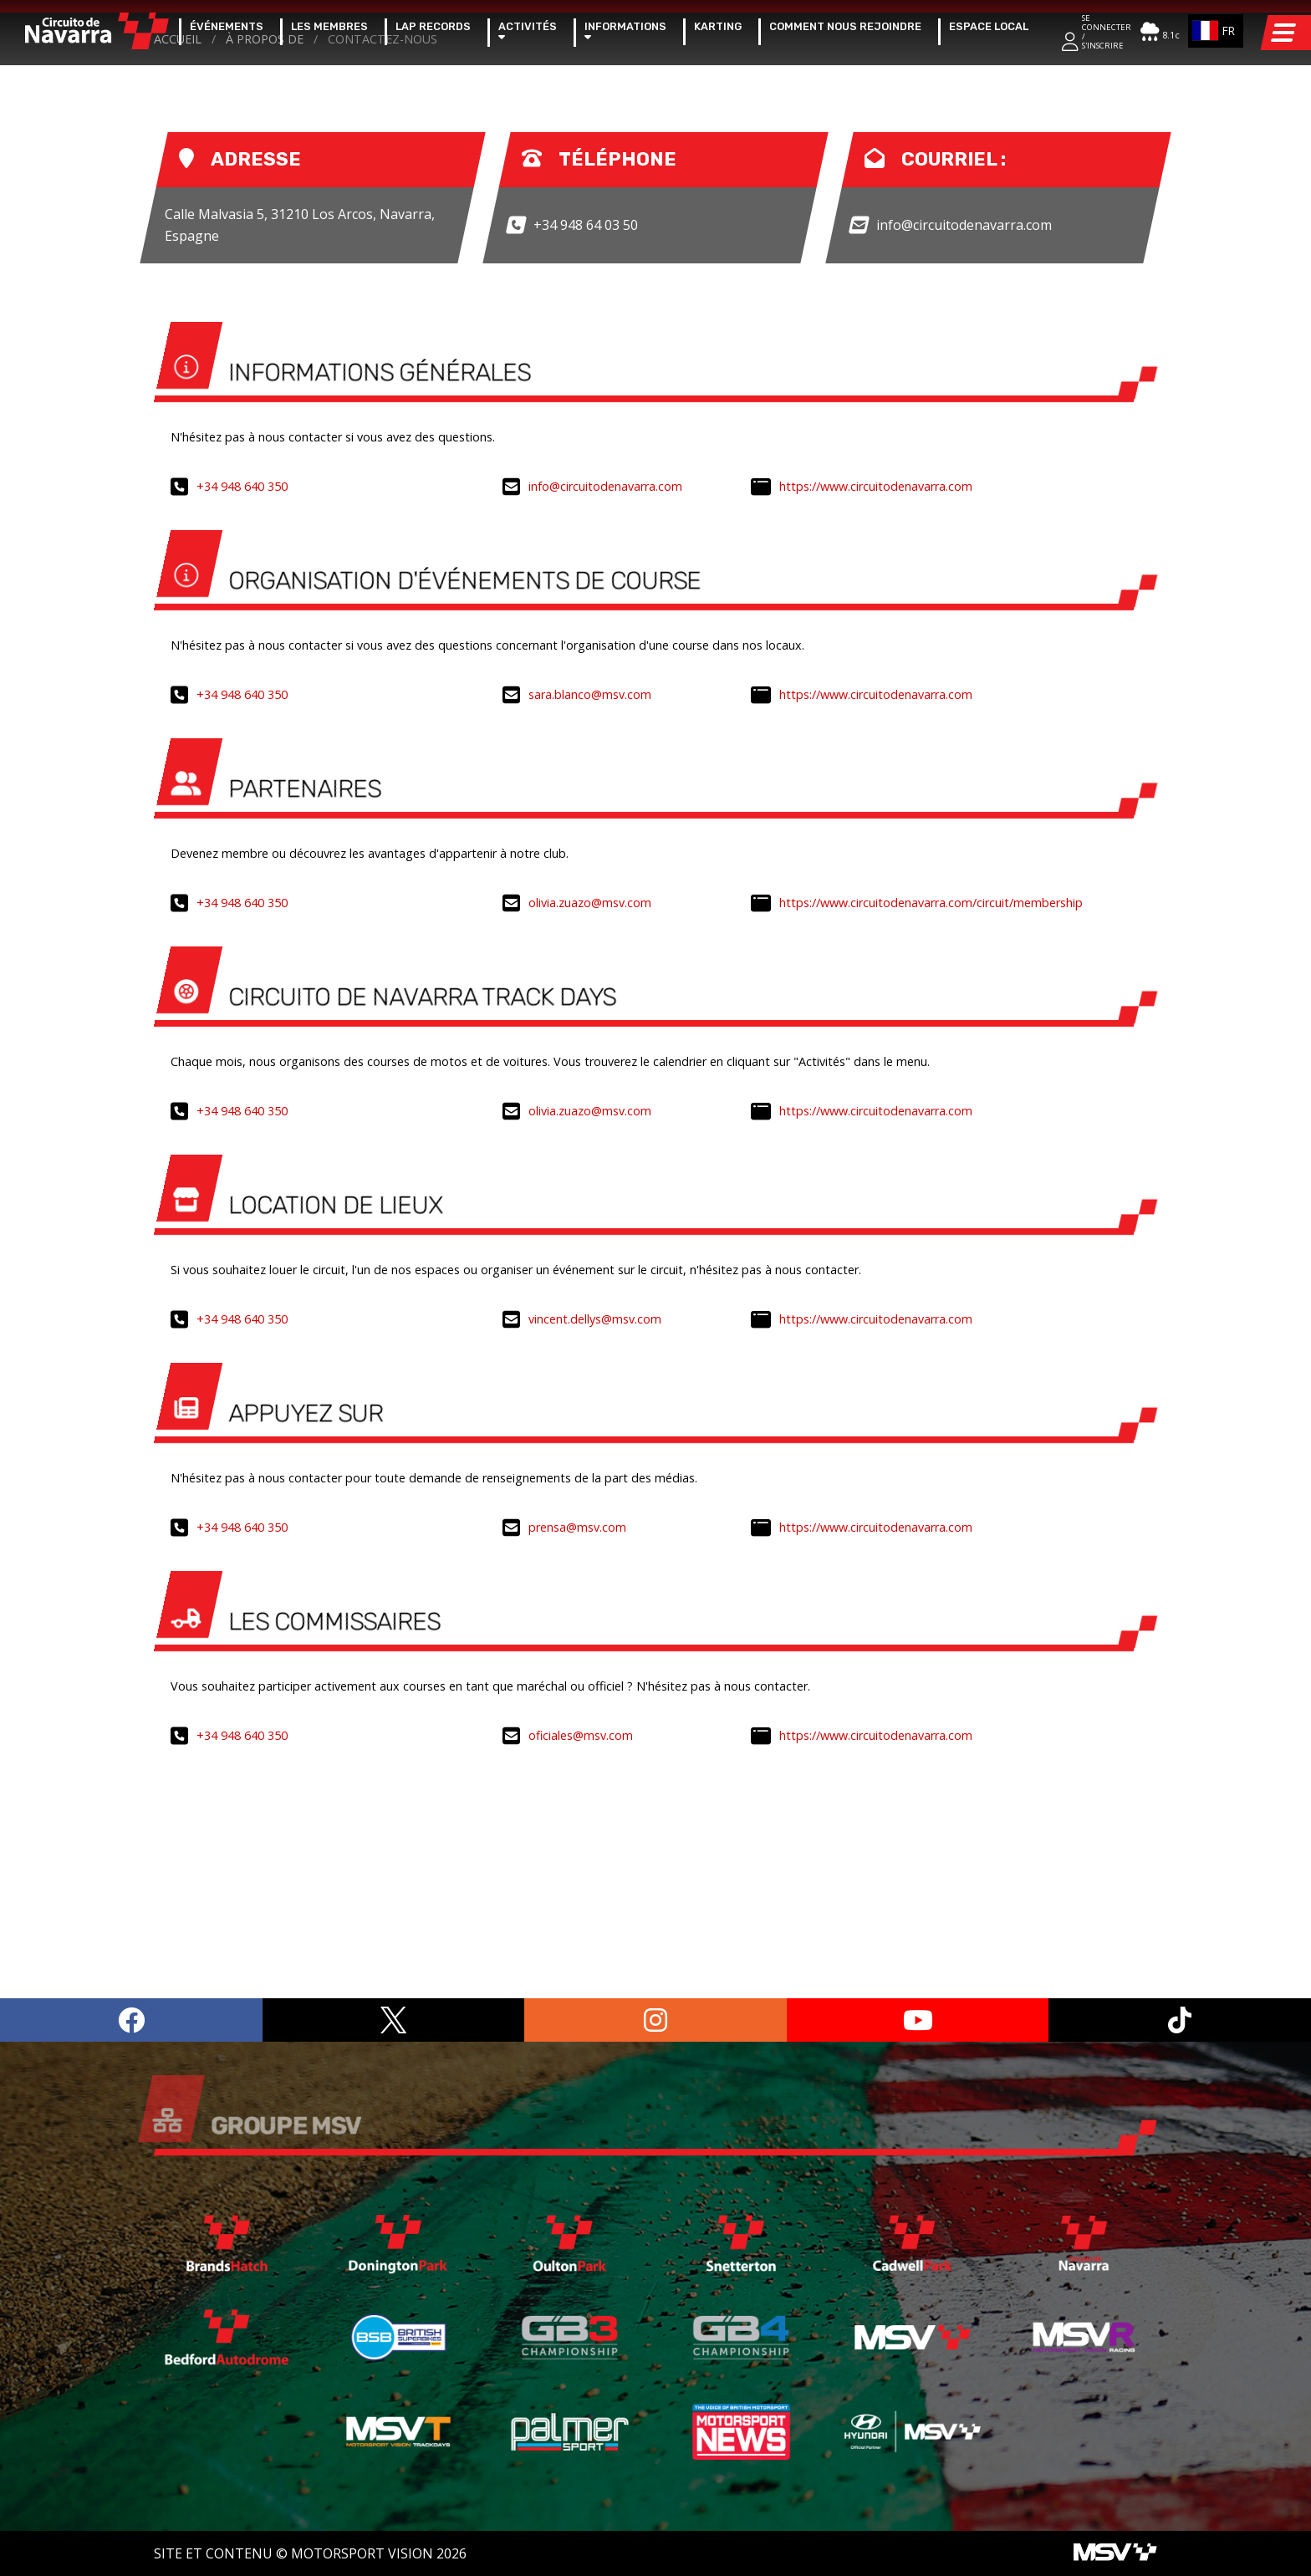 This screenshot has height=2576, width=1311. I want to click on à propos de, so click(265, 275).